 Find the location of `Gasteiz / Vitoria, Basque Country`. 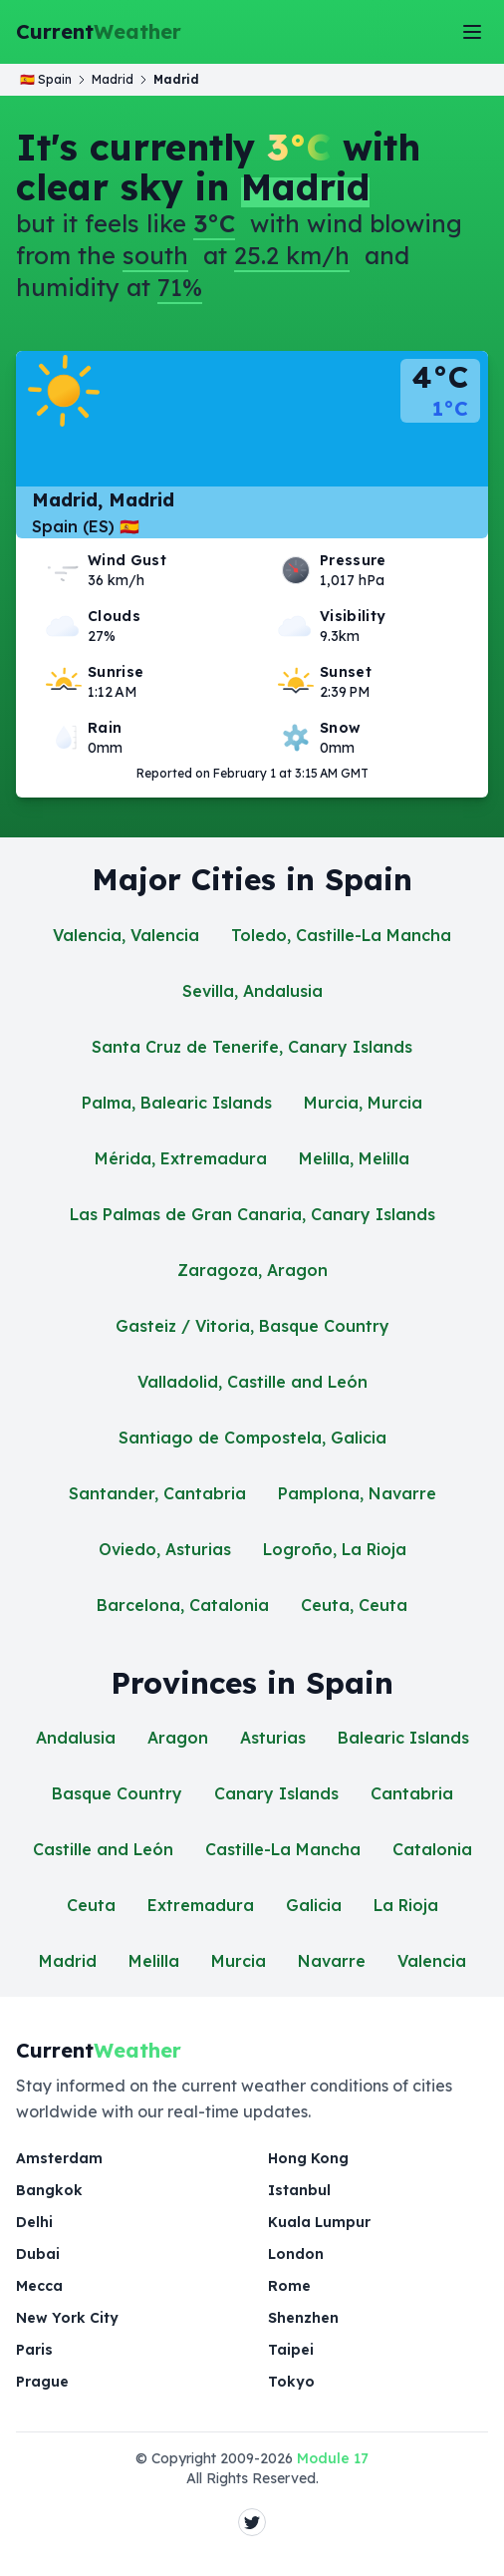

Gasteiz / Vitoria, Basque Country is located at coordinates (252, 1326).